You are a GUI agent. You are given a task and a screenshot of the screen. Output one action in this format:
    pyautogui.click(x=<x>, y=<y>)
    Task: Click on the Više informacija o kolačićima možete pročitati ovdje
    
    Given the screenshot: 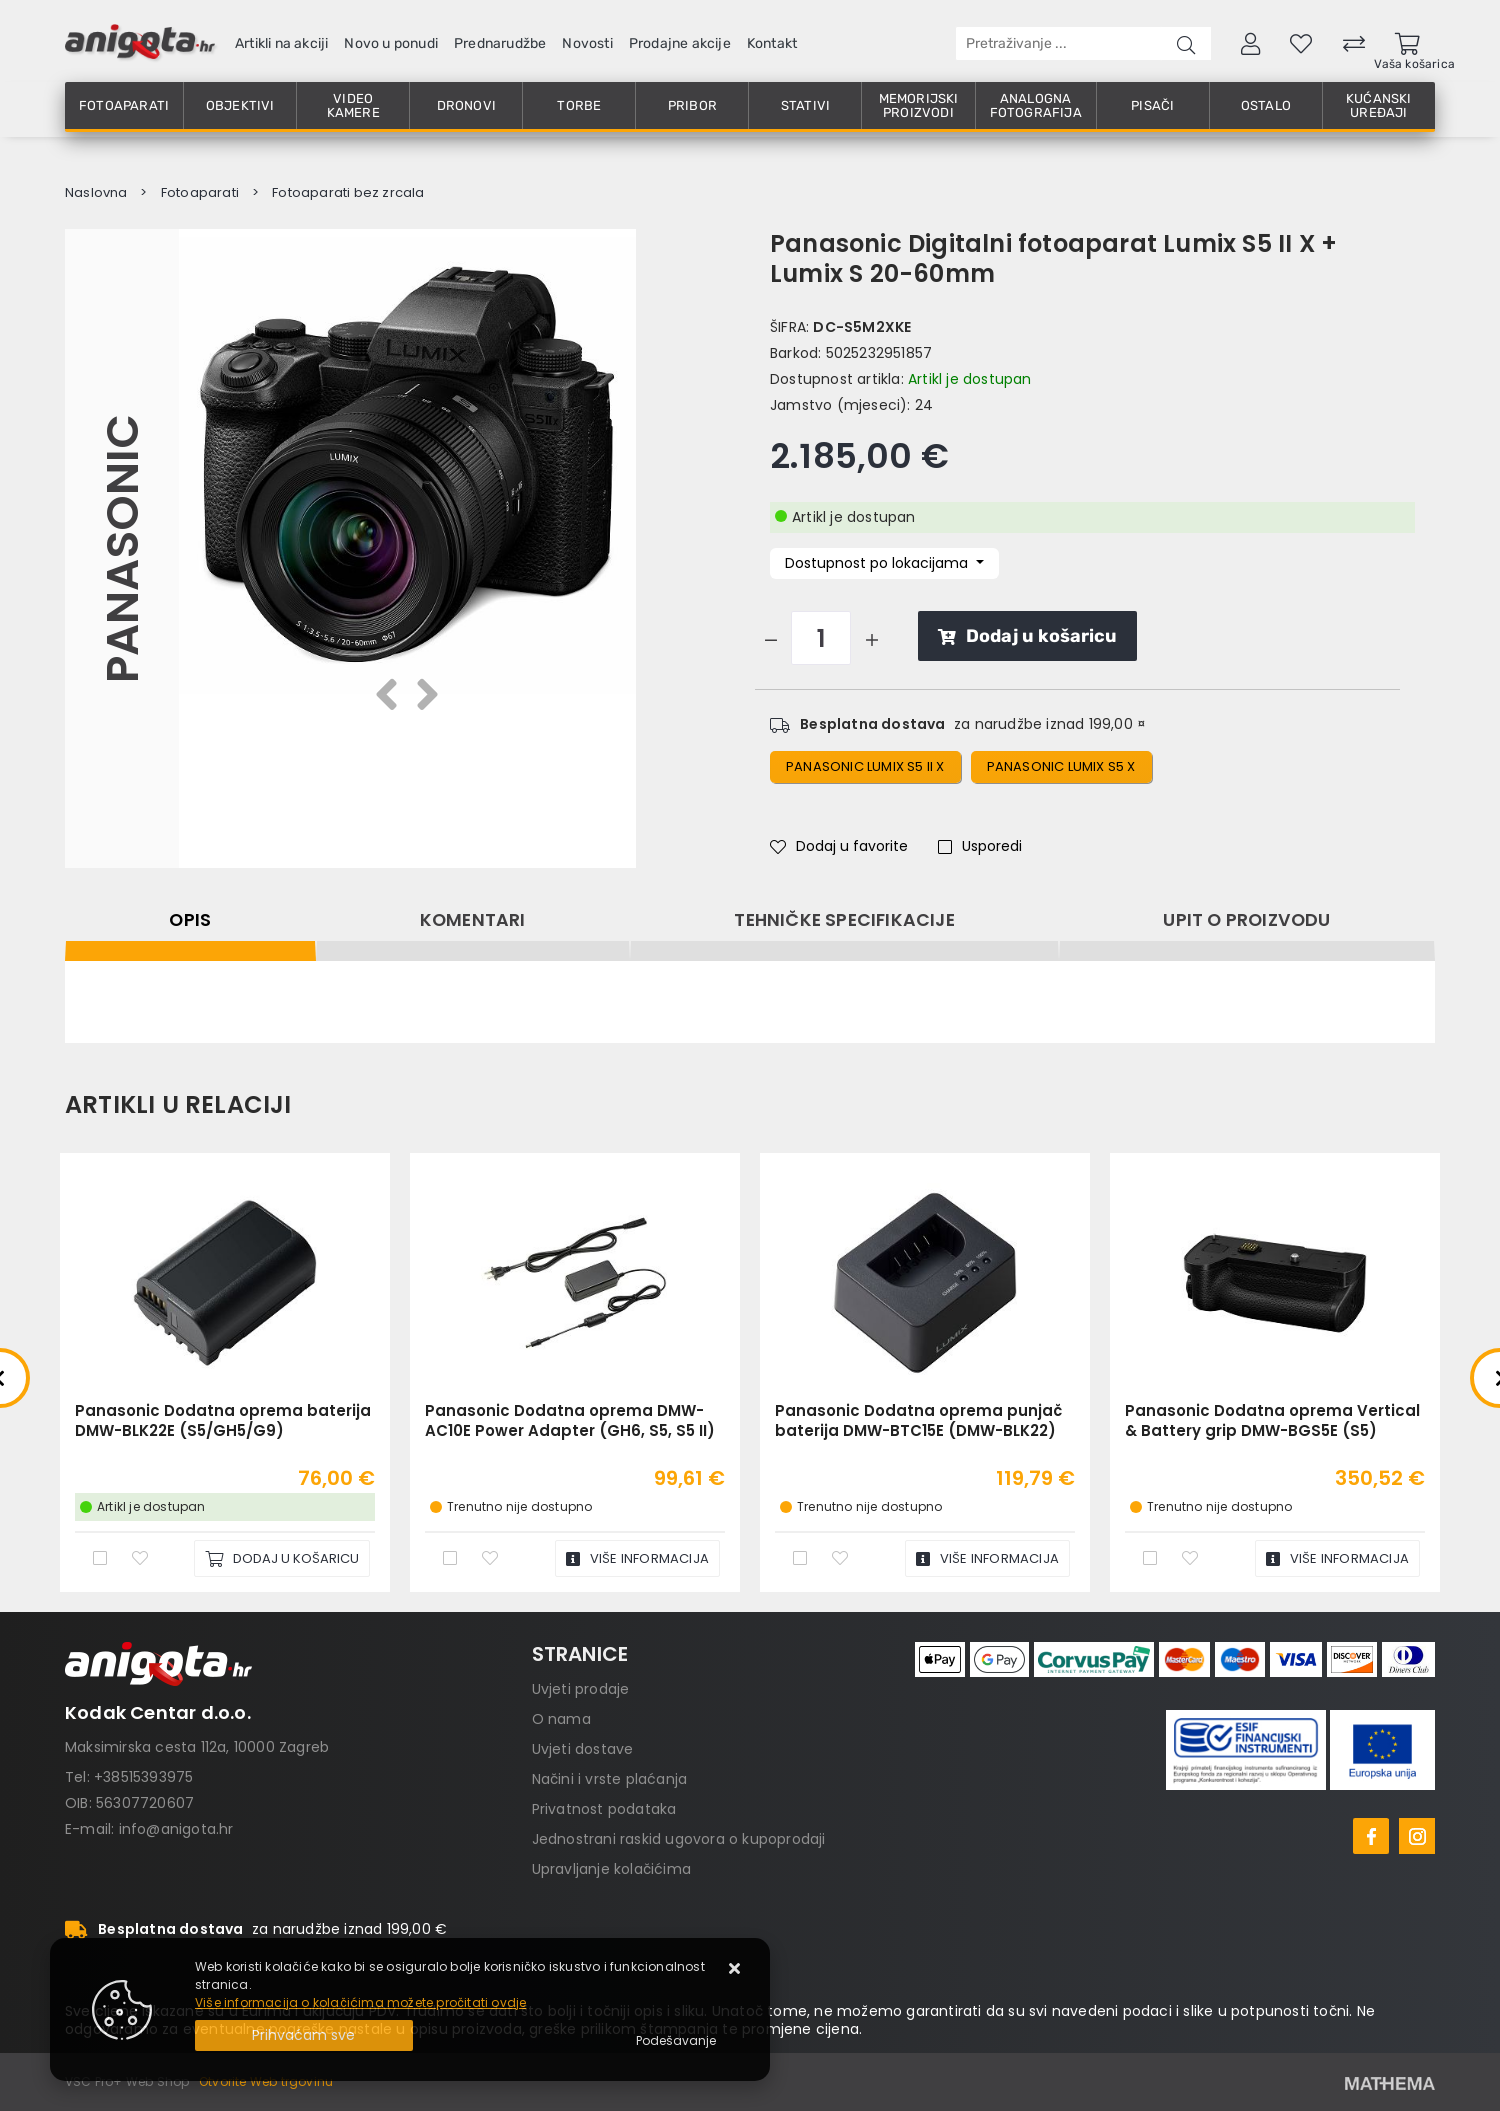 What is the action you would take?
    pyautogui.click(x=360, y=2002)
    